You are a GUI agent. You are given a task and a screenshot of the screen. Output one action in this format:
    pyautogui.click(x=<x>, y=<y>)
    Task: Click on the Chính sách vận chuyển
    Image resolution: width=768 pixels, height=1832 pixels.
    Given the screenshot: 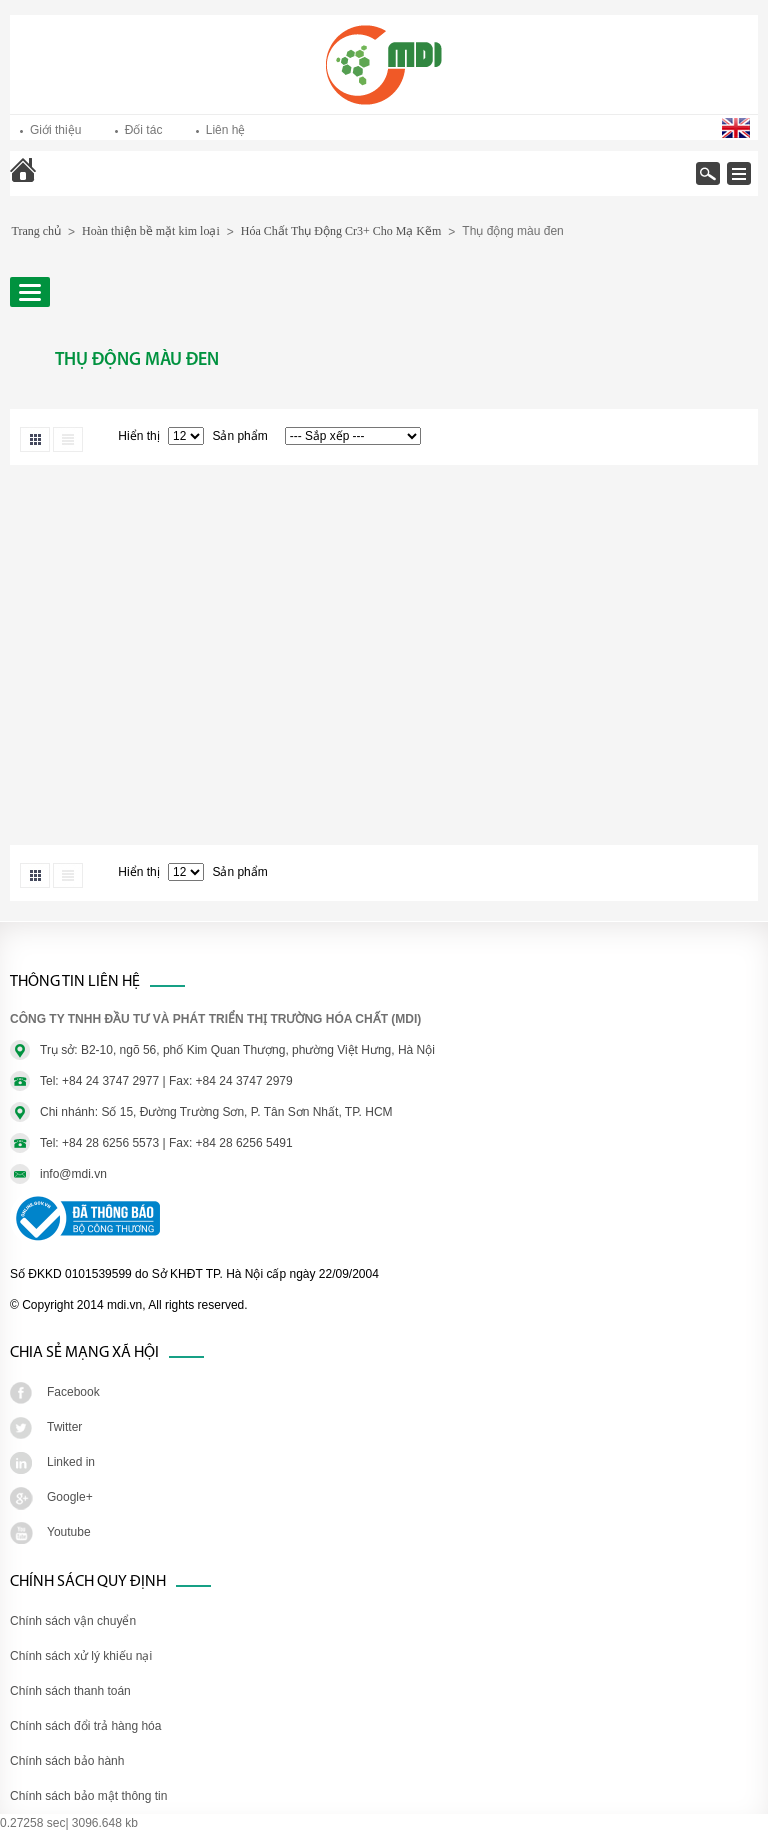 What is the action you would take?
    pyautogui.click(x=73, y=1621)
    